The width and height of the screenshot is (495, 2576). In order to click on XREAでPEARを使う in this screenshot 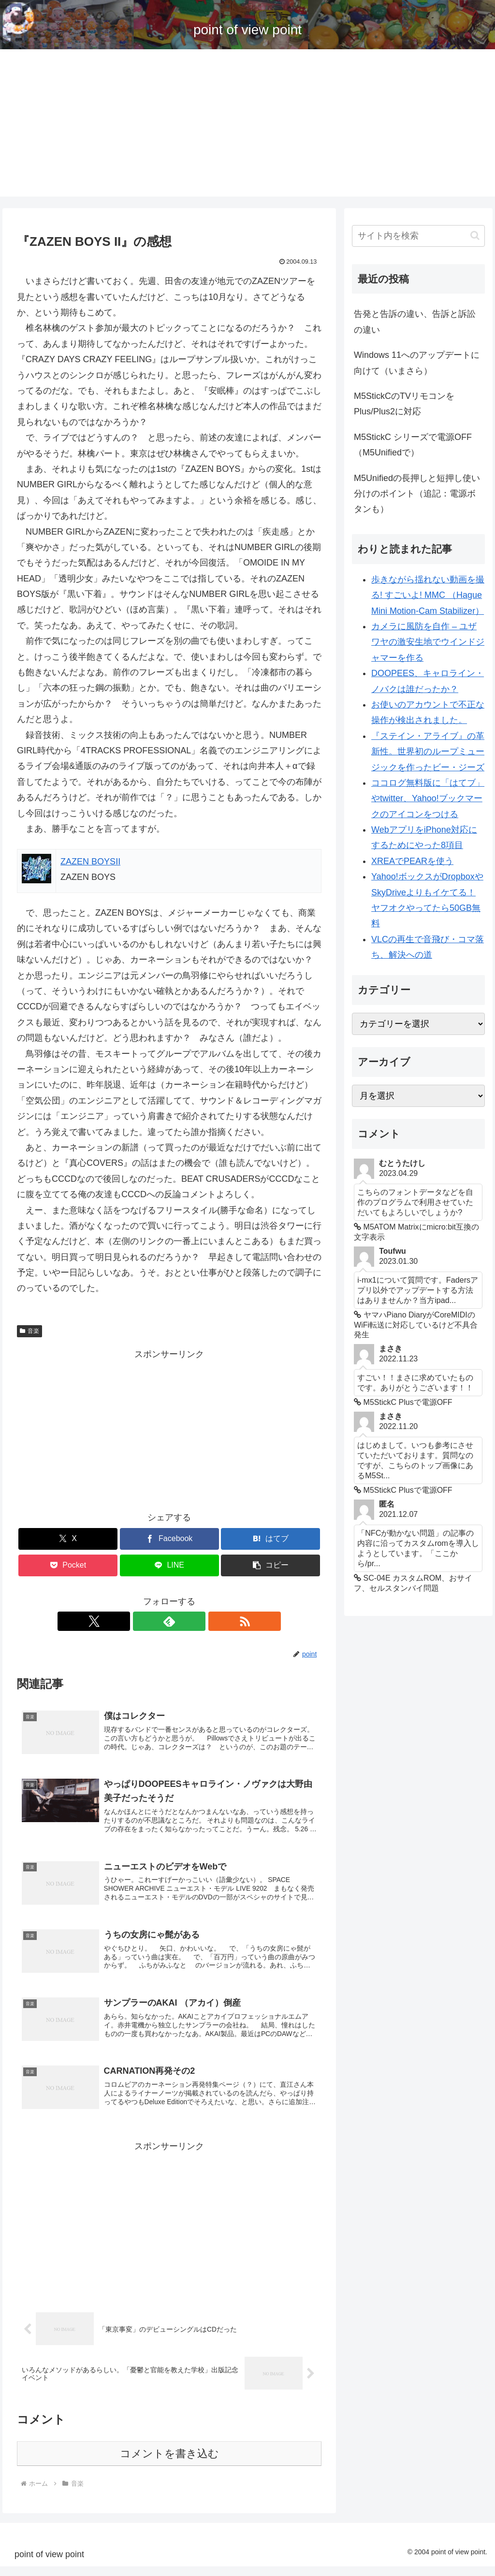, I will do `click(412, 861)`.